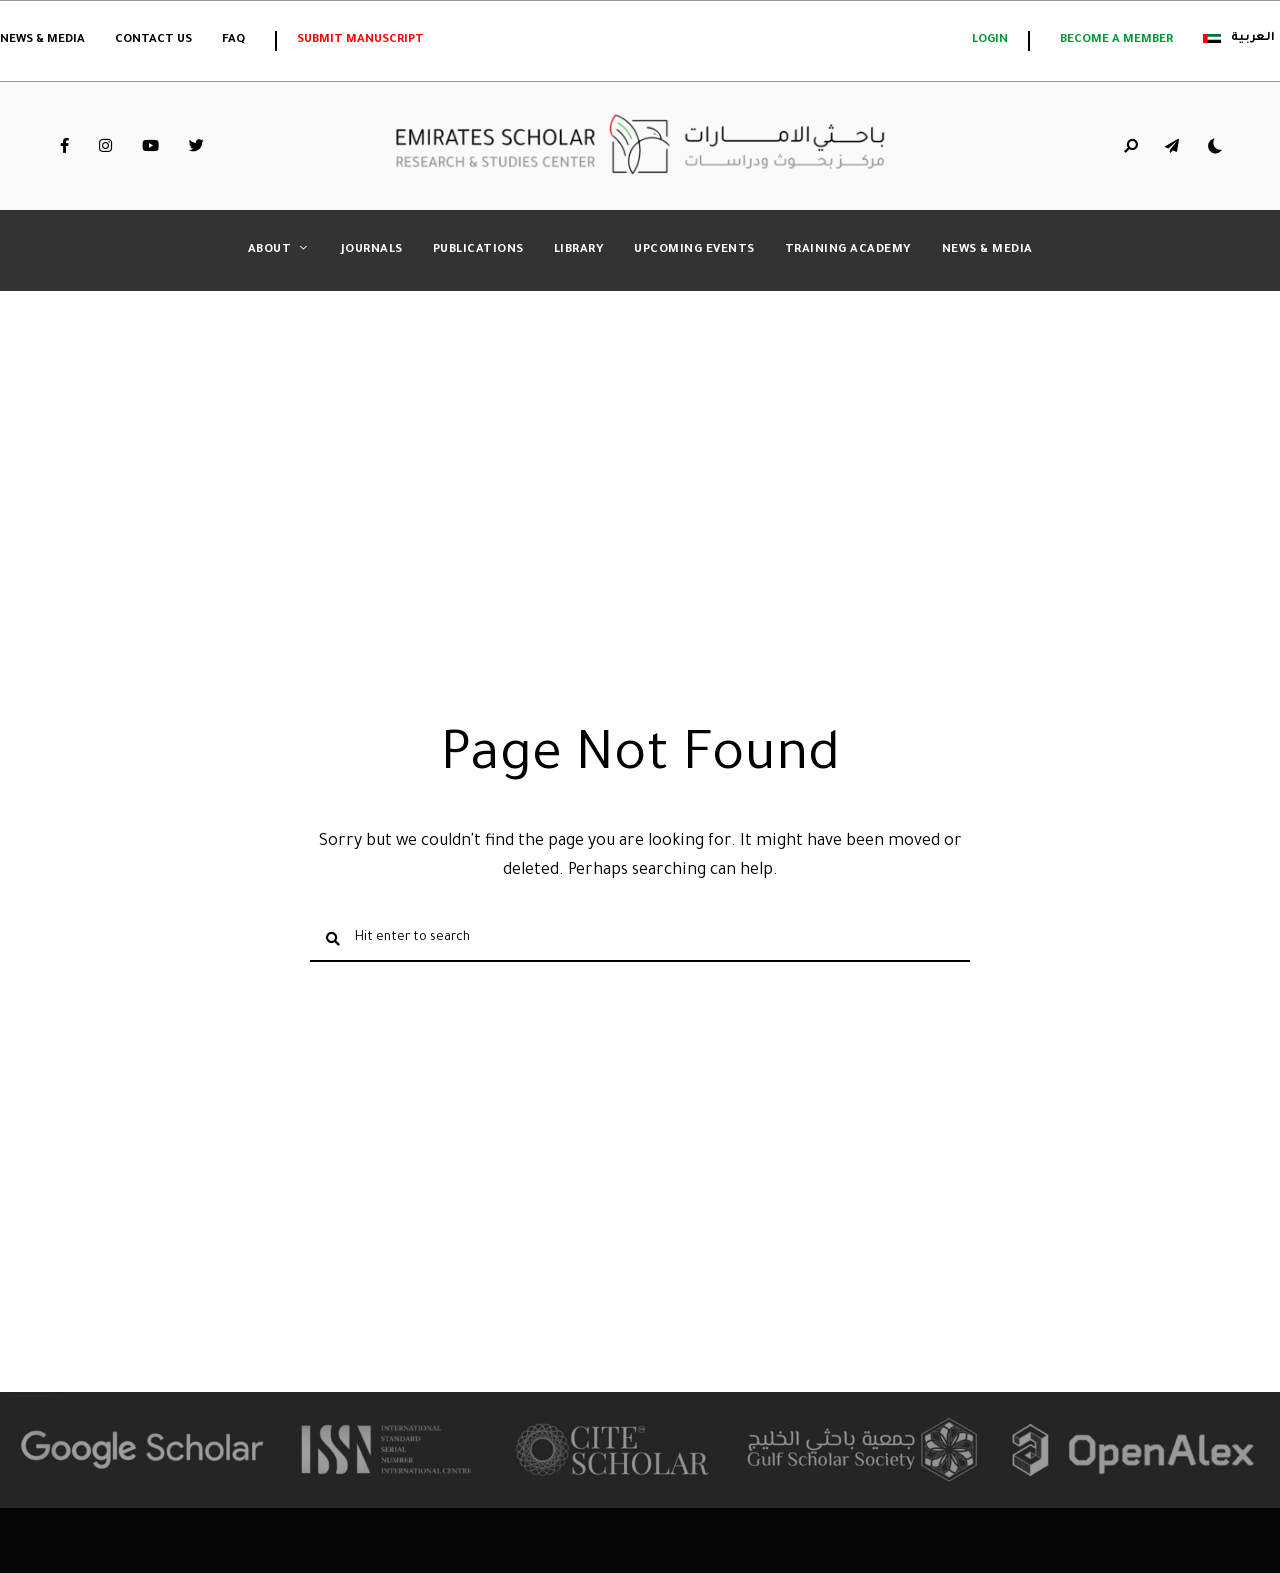 This screenshot has height=1573, width=1280. I want to click on Library, so click(579, 250).